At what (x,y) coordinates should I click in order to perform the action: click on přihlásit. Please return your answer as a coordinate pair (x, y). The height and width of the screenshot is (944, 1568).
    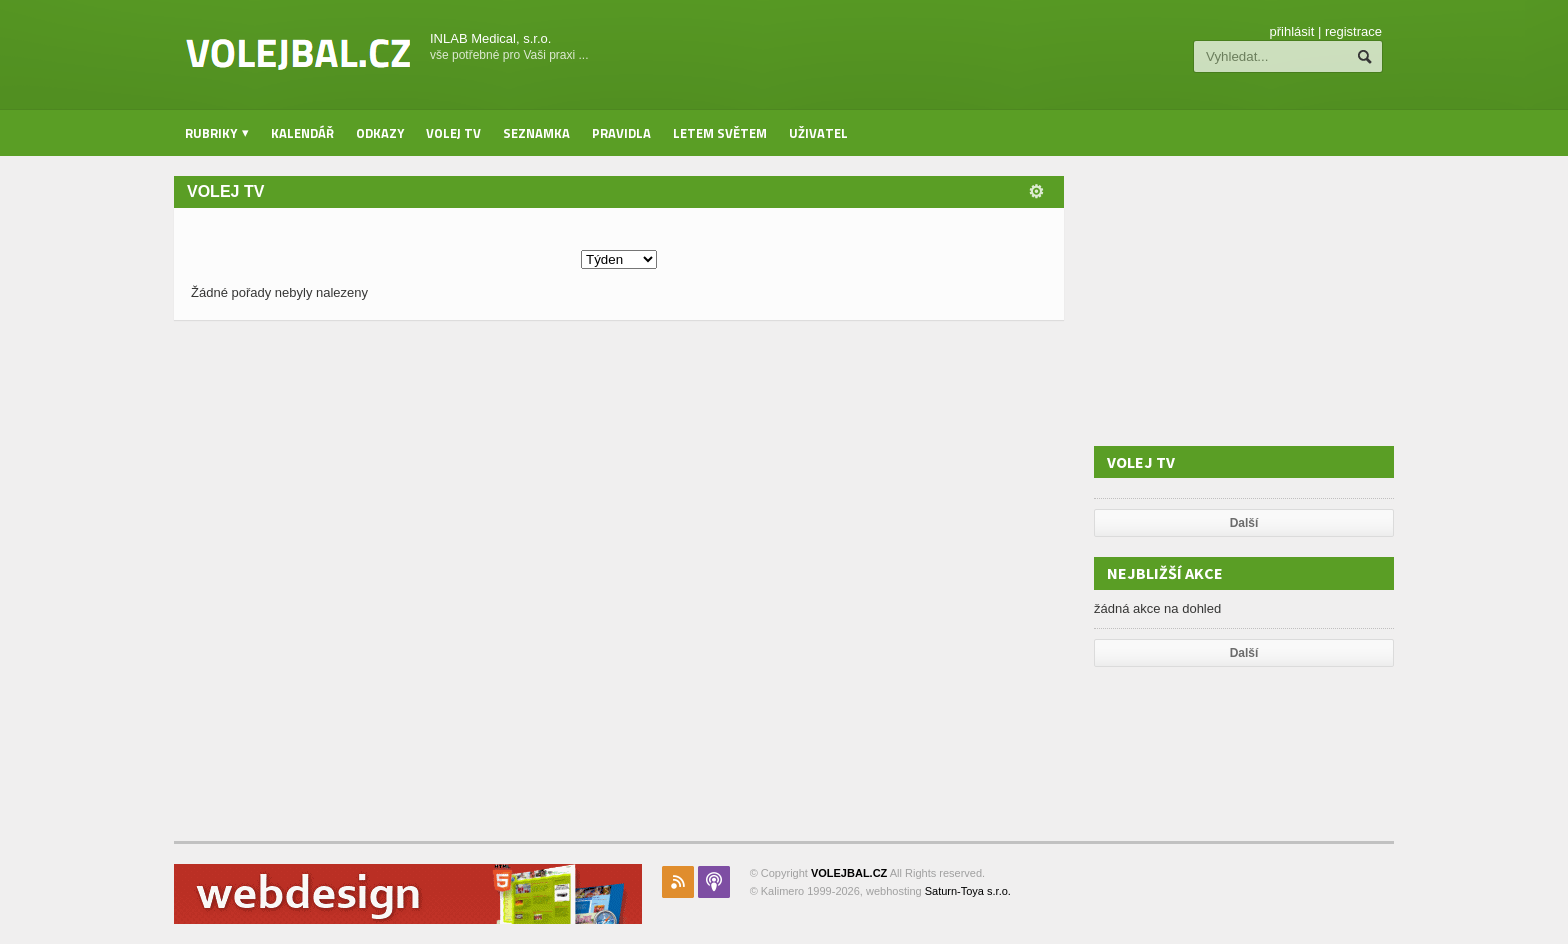
    Looking at the image, I should click on (1292, 31).